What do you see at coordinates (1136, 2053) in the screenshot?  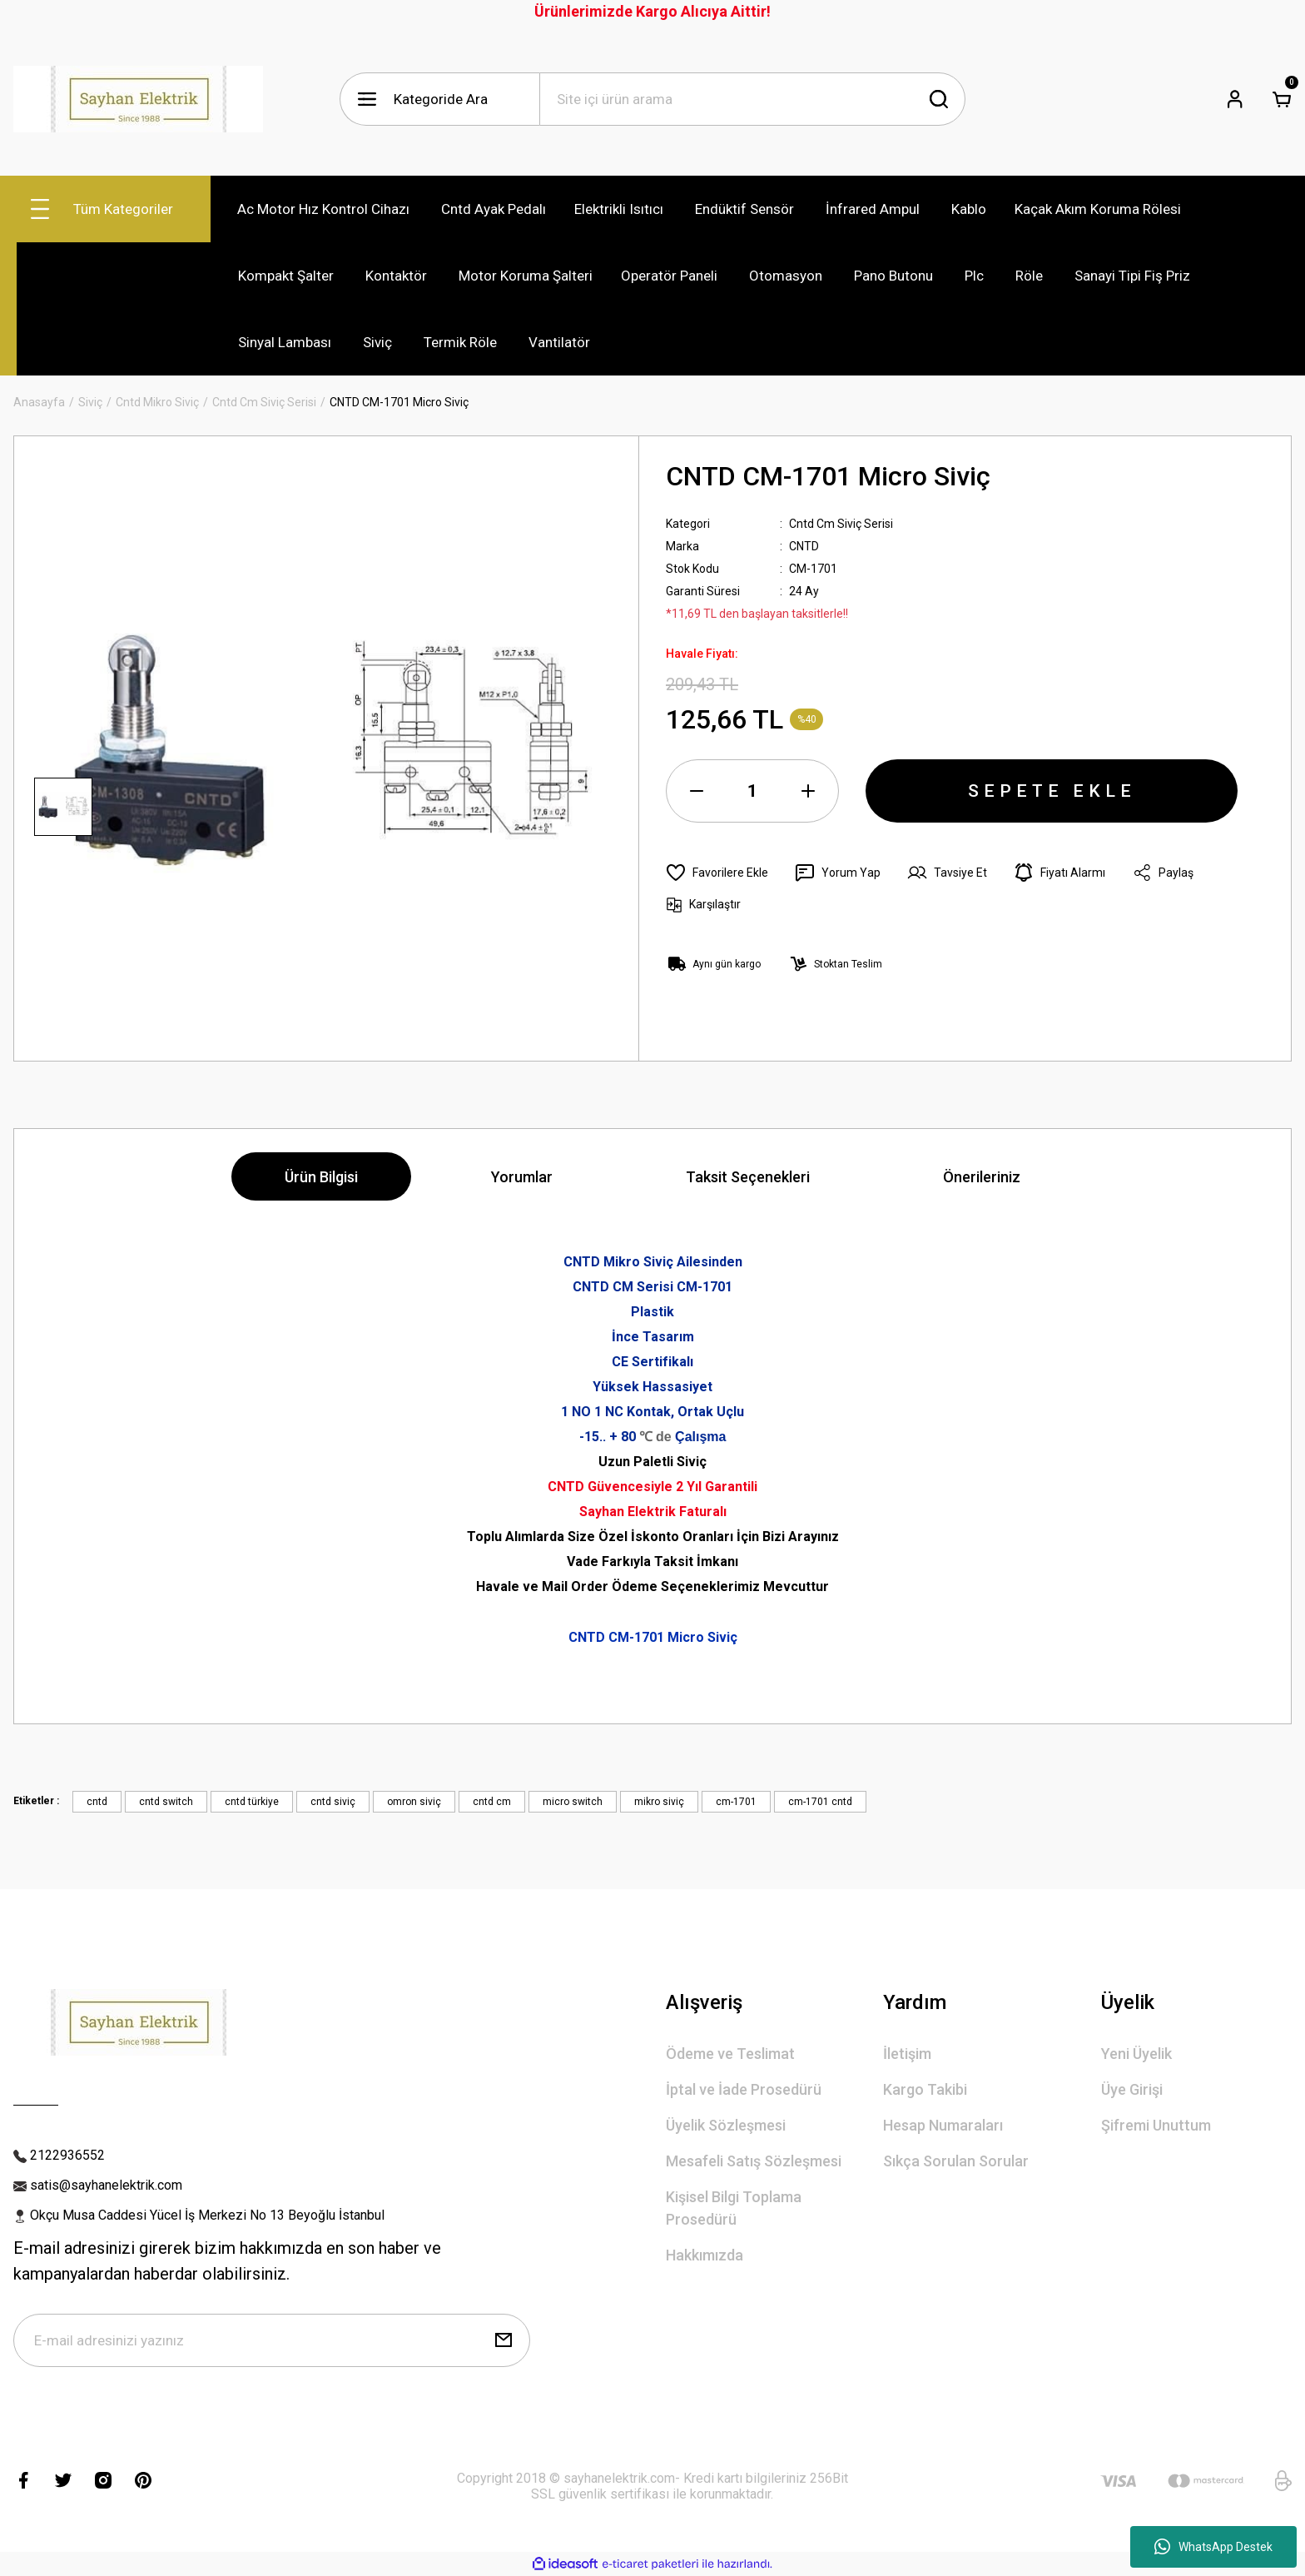 I see `Yeni Üyelik` at bounding box center [1136, 2053].